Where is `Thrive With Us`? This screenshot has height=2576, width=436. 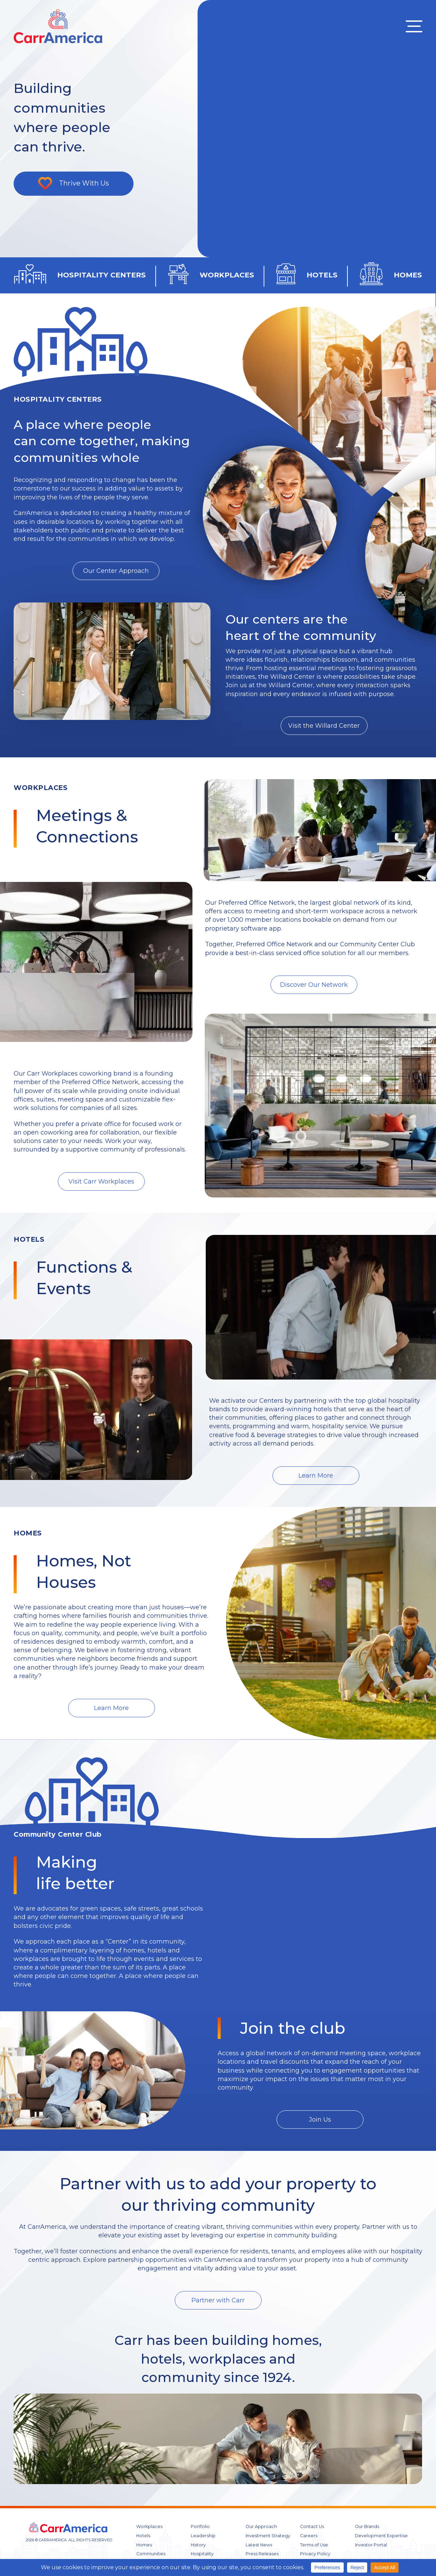
Thrive With Us is located at coordinates (84, 183).